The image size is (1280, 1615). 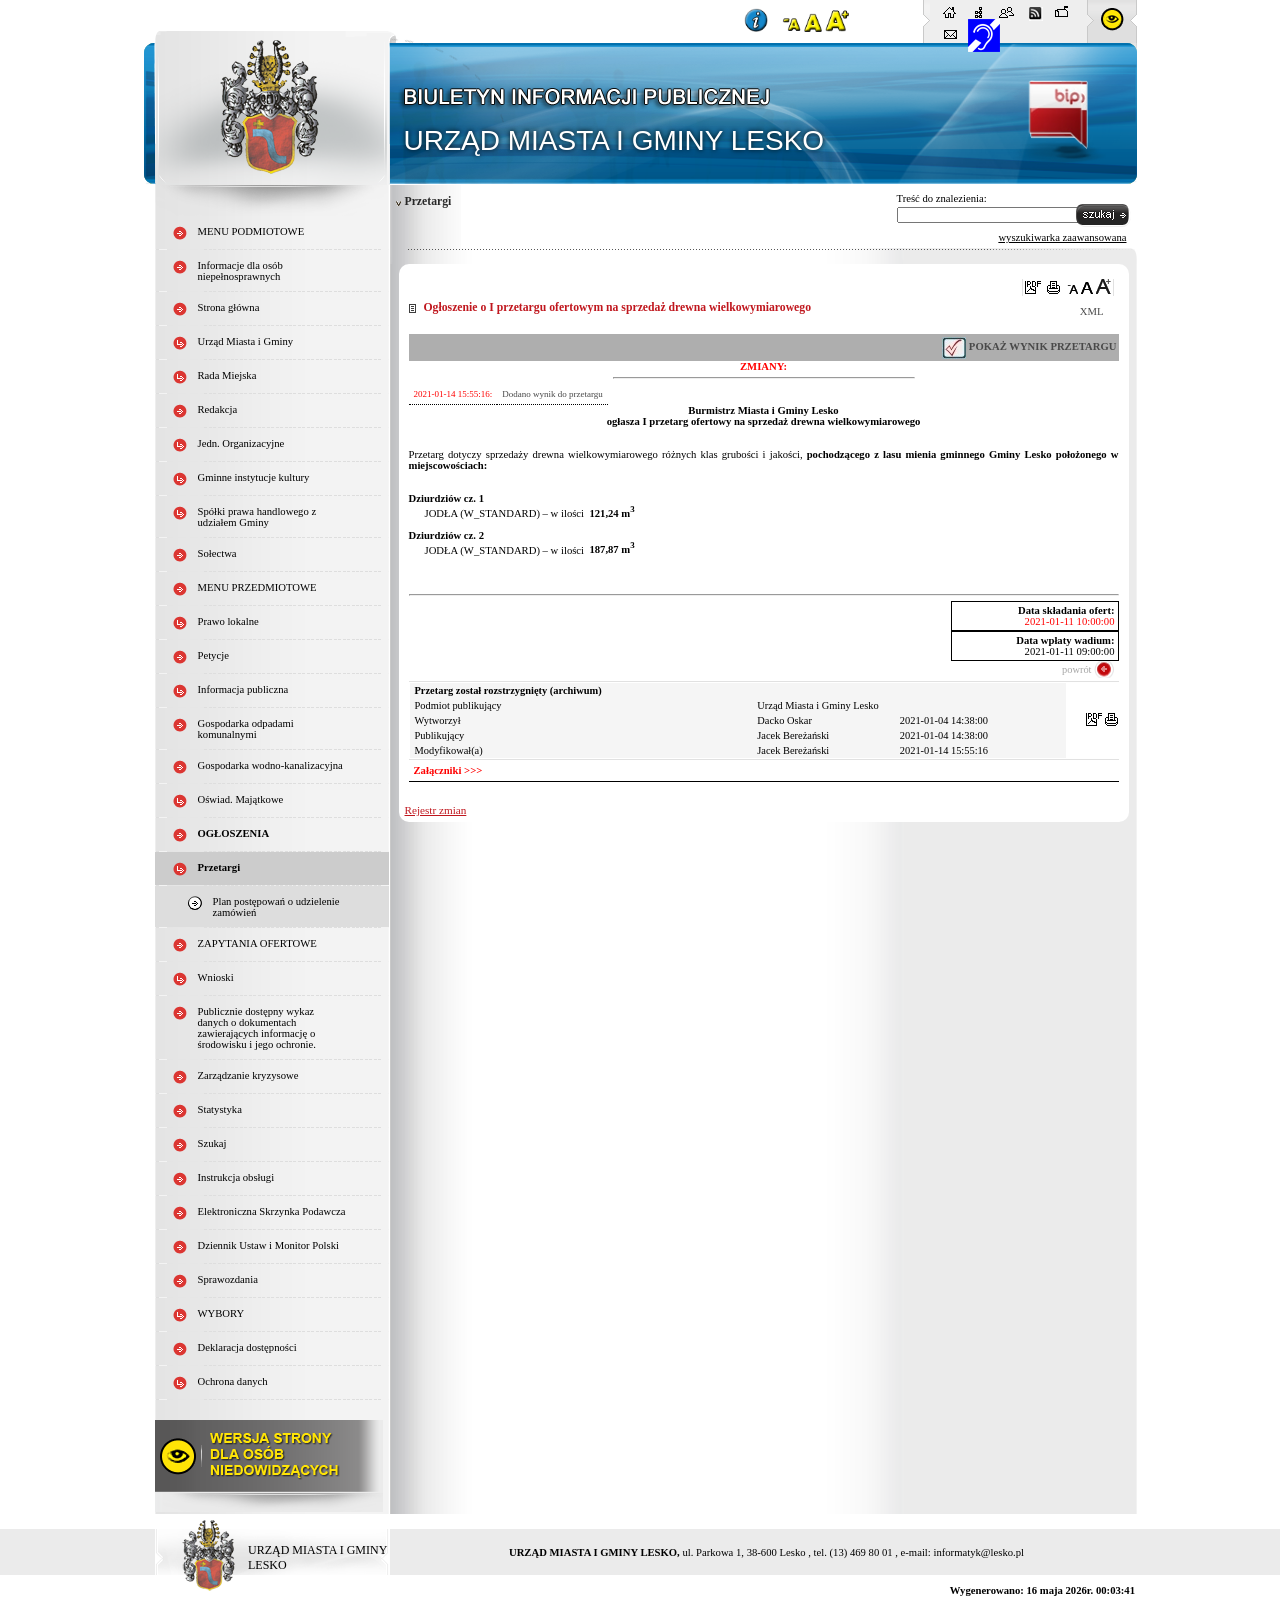 I want to click on Przetargi, so click(x=428, y=201).